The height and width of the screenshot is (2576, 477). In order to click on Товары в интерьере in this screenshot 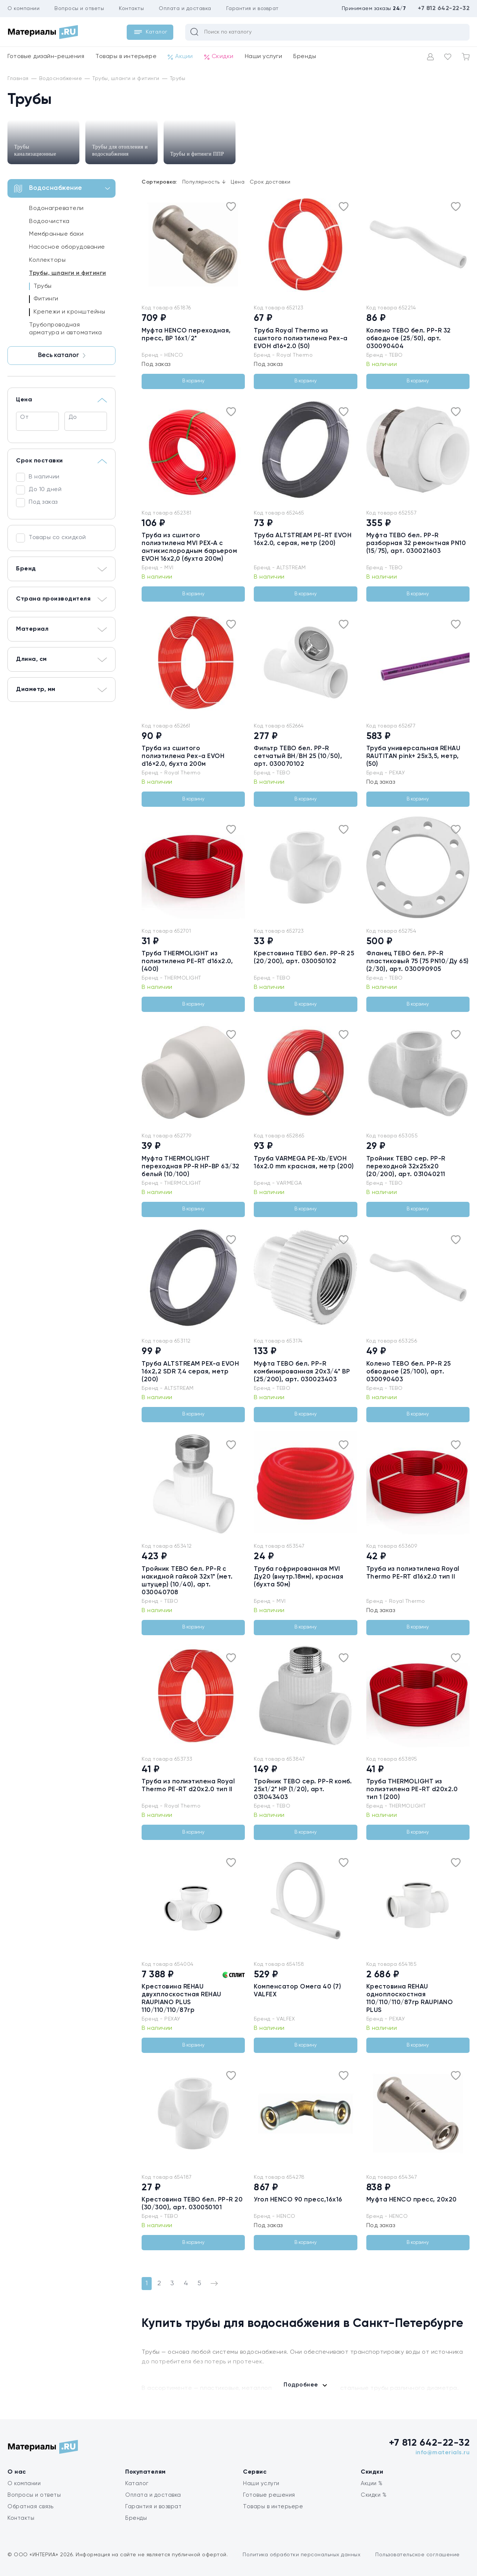, I will do `click(126, 57)`.